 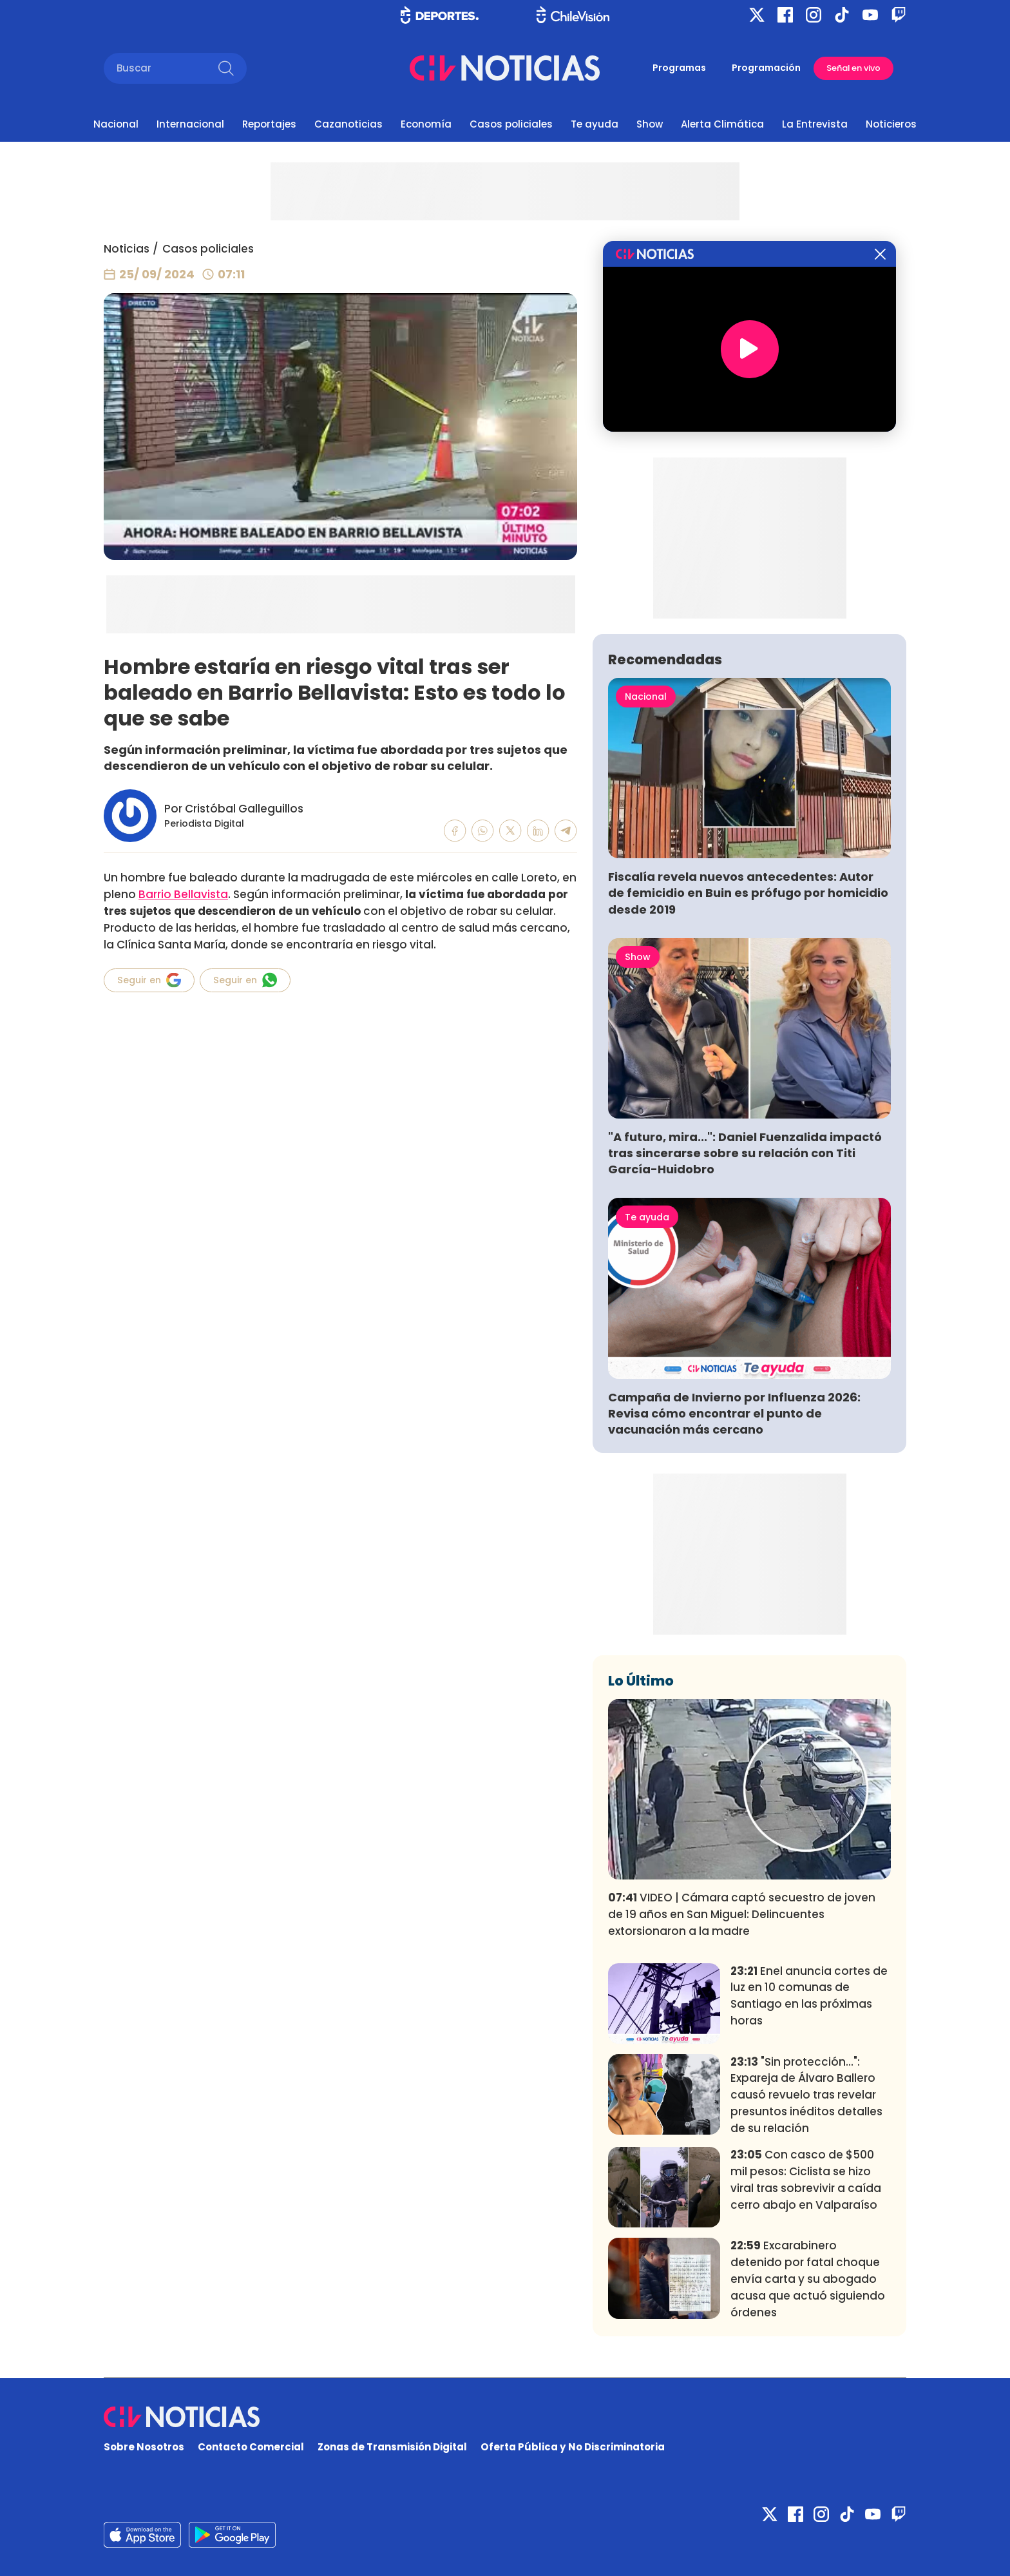 What do you see at coordinates (806, 2095) in the screenshot?
I see `"Sin protección...": Expareja de Álvaro Ballero causó revuelo tras revelar presuntos inéditos detalles de su relación` at bounding box center [806, 2095].